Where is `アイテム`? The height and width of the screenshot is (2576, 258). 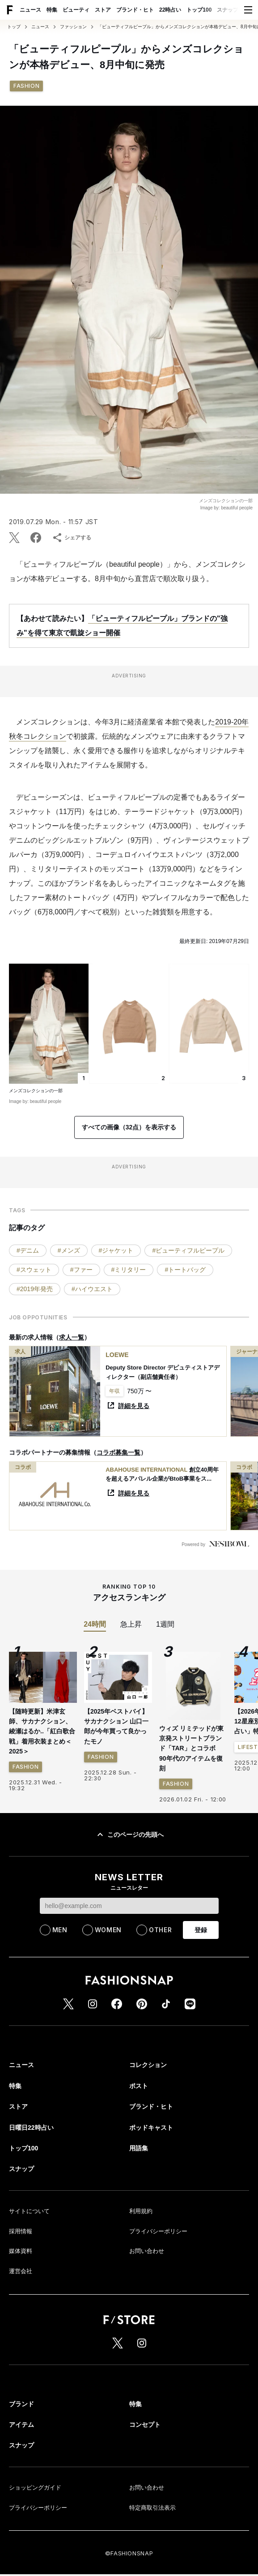 アイテム is located at coordinates (21, 2424).